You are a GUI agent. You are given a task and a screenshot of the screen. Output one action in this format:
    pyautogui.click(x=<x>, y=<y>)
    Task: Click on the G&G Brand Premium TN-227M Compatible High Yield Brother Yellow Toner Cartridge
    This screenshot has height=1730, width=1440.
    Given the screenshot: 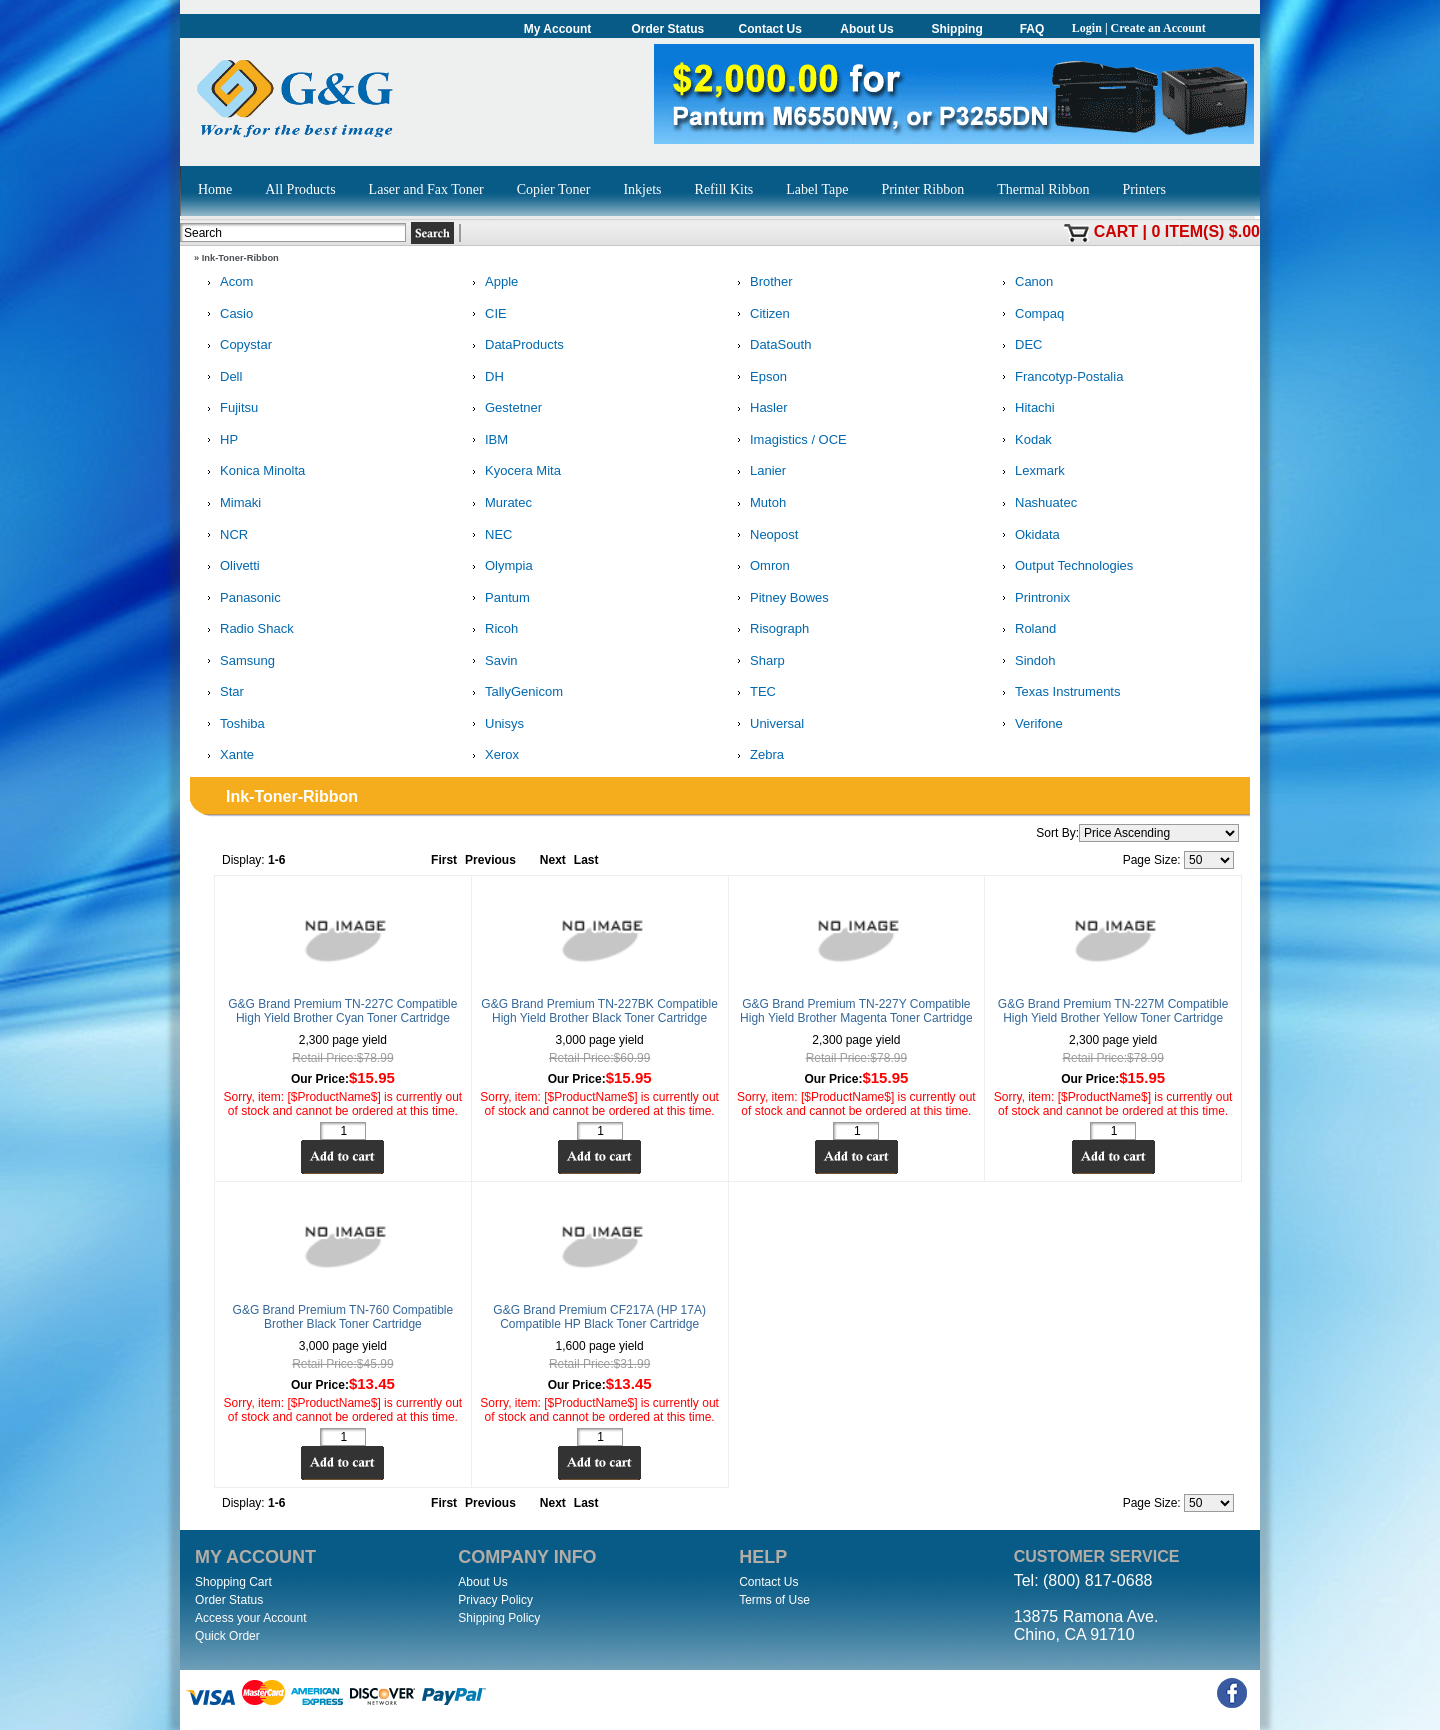 What is the action you would take?
    pyautogui.click(x=1113, y=1011)
    